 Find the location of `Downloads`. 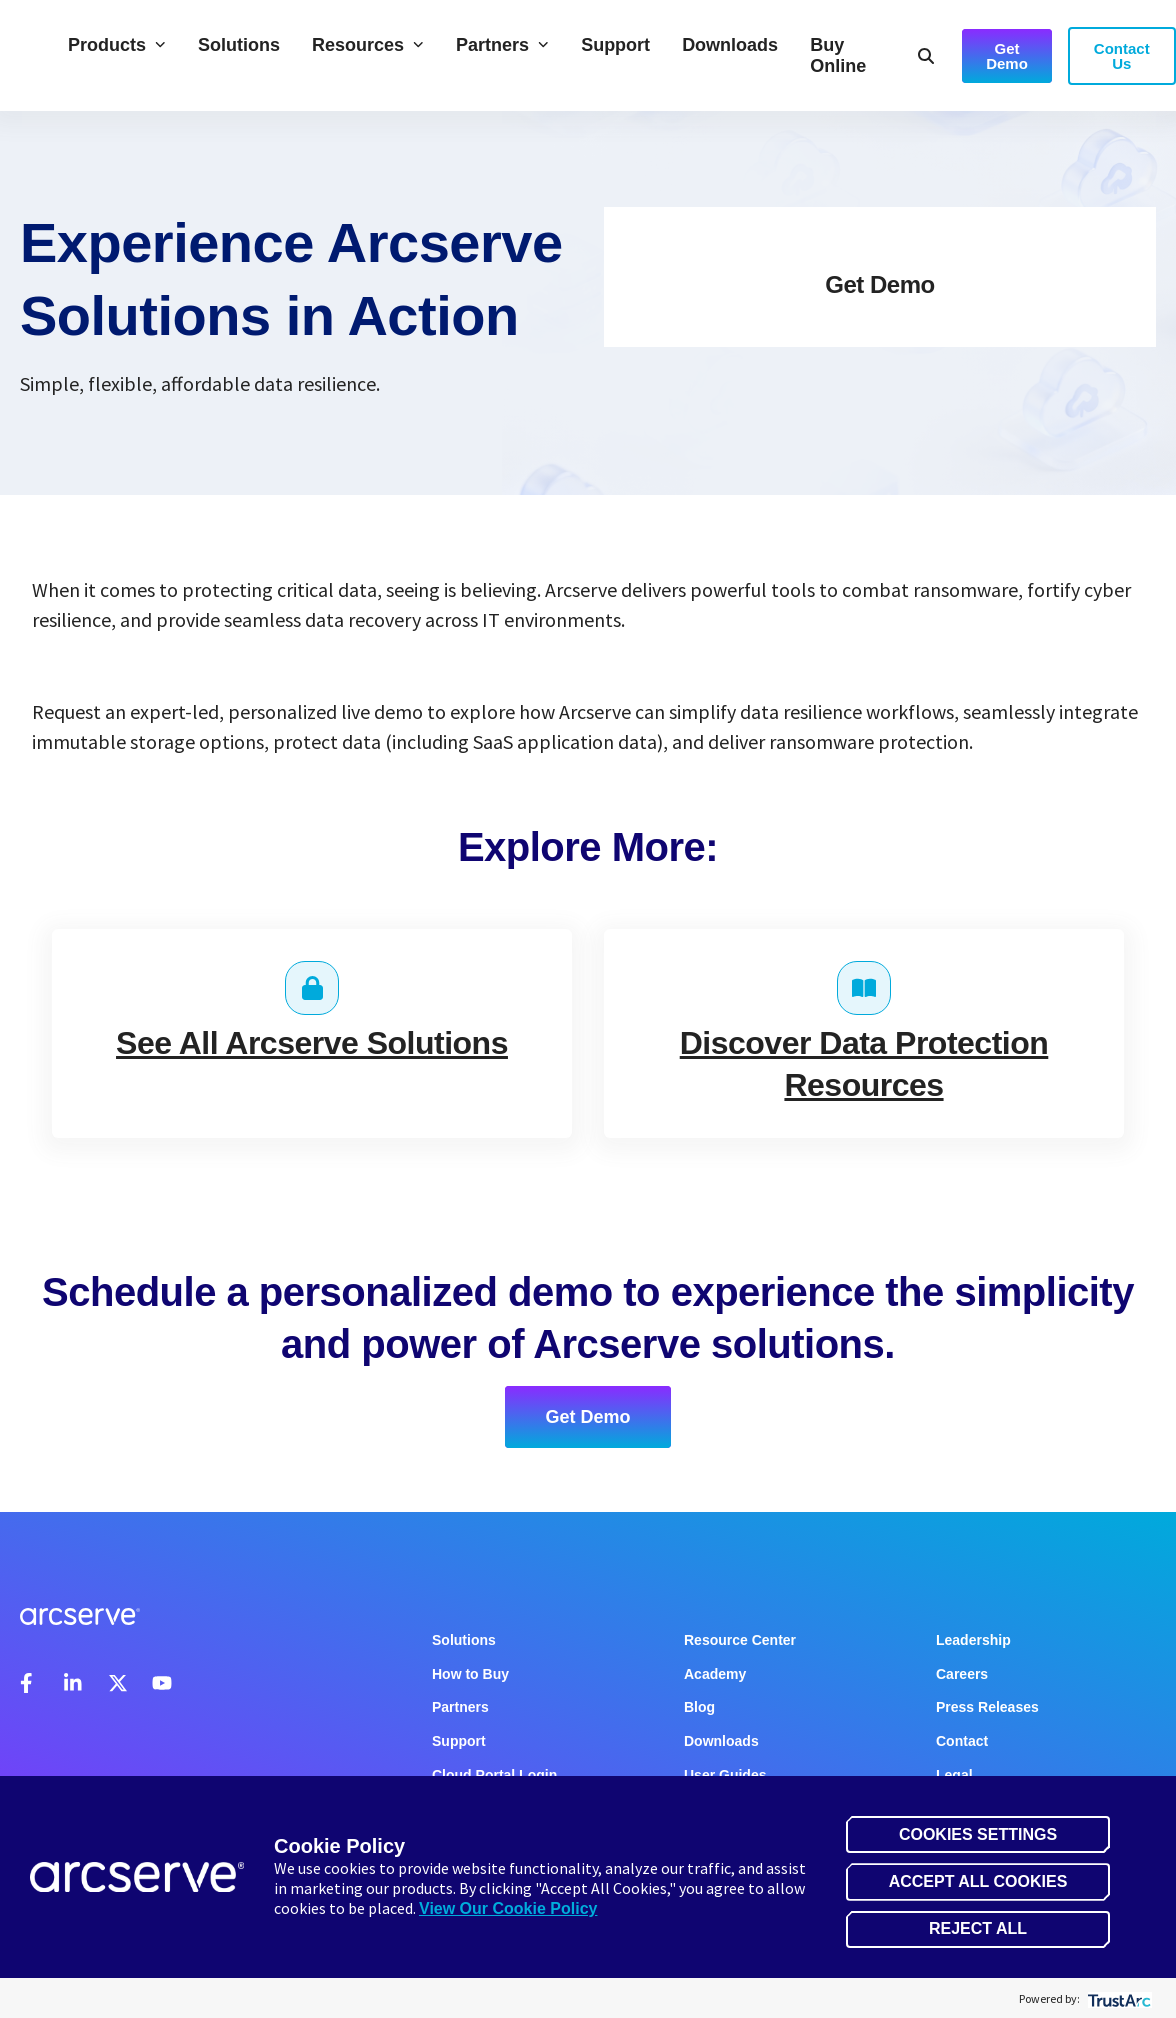

Downloads is located at coordinates (730, 45).